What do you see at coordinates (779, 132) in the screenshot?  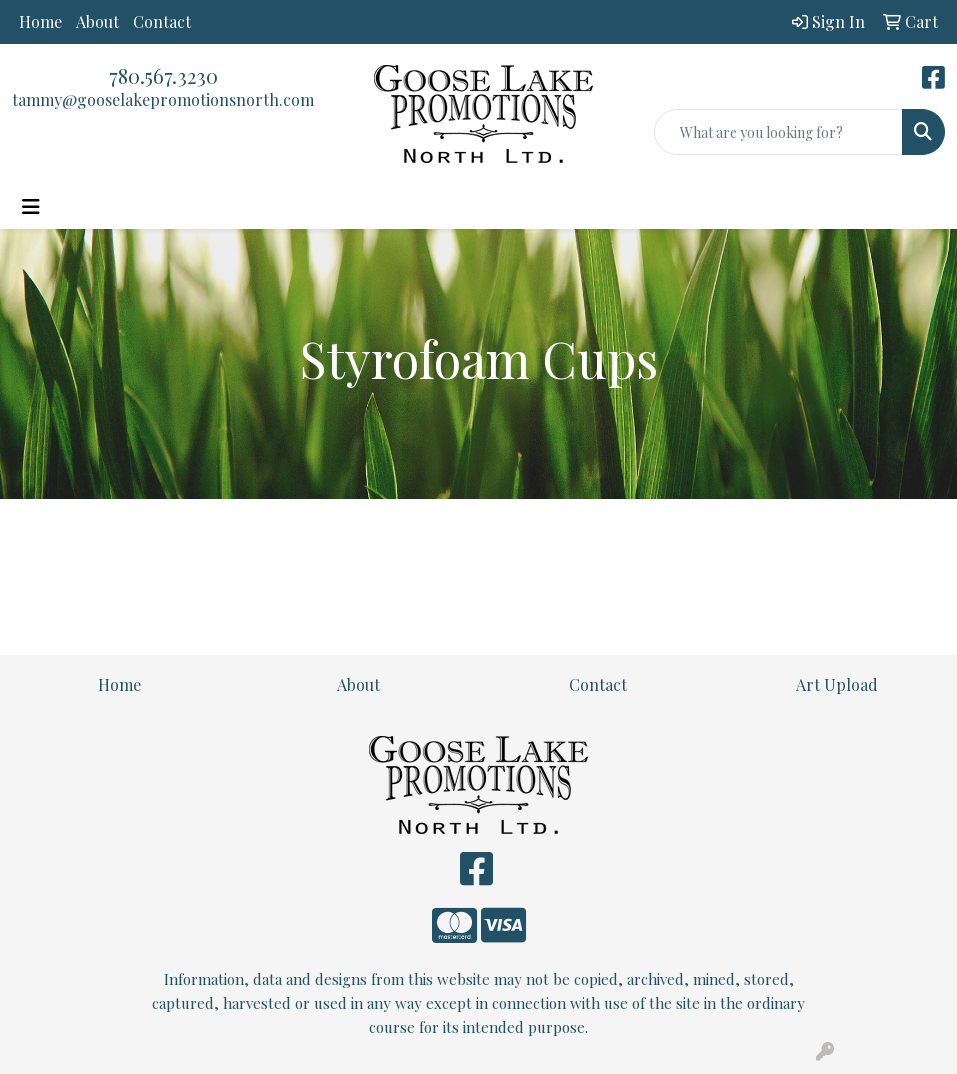 I see `[Quick Search]` at bounding box center [779, 132].